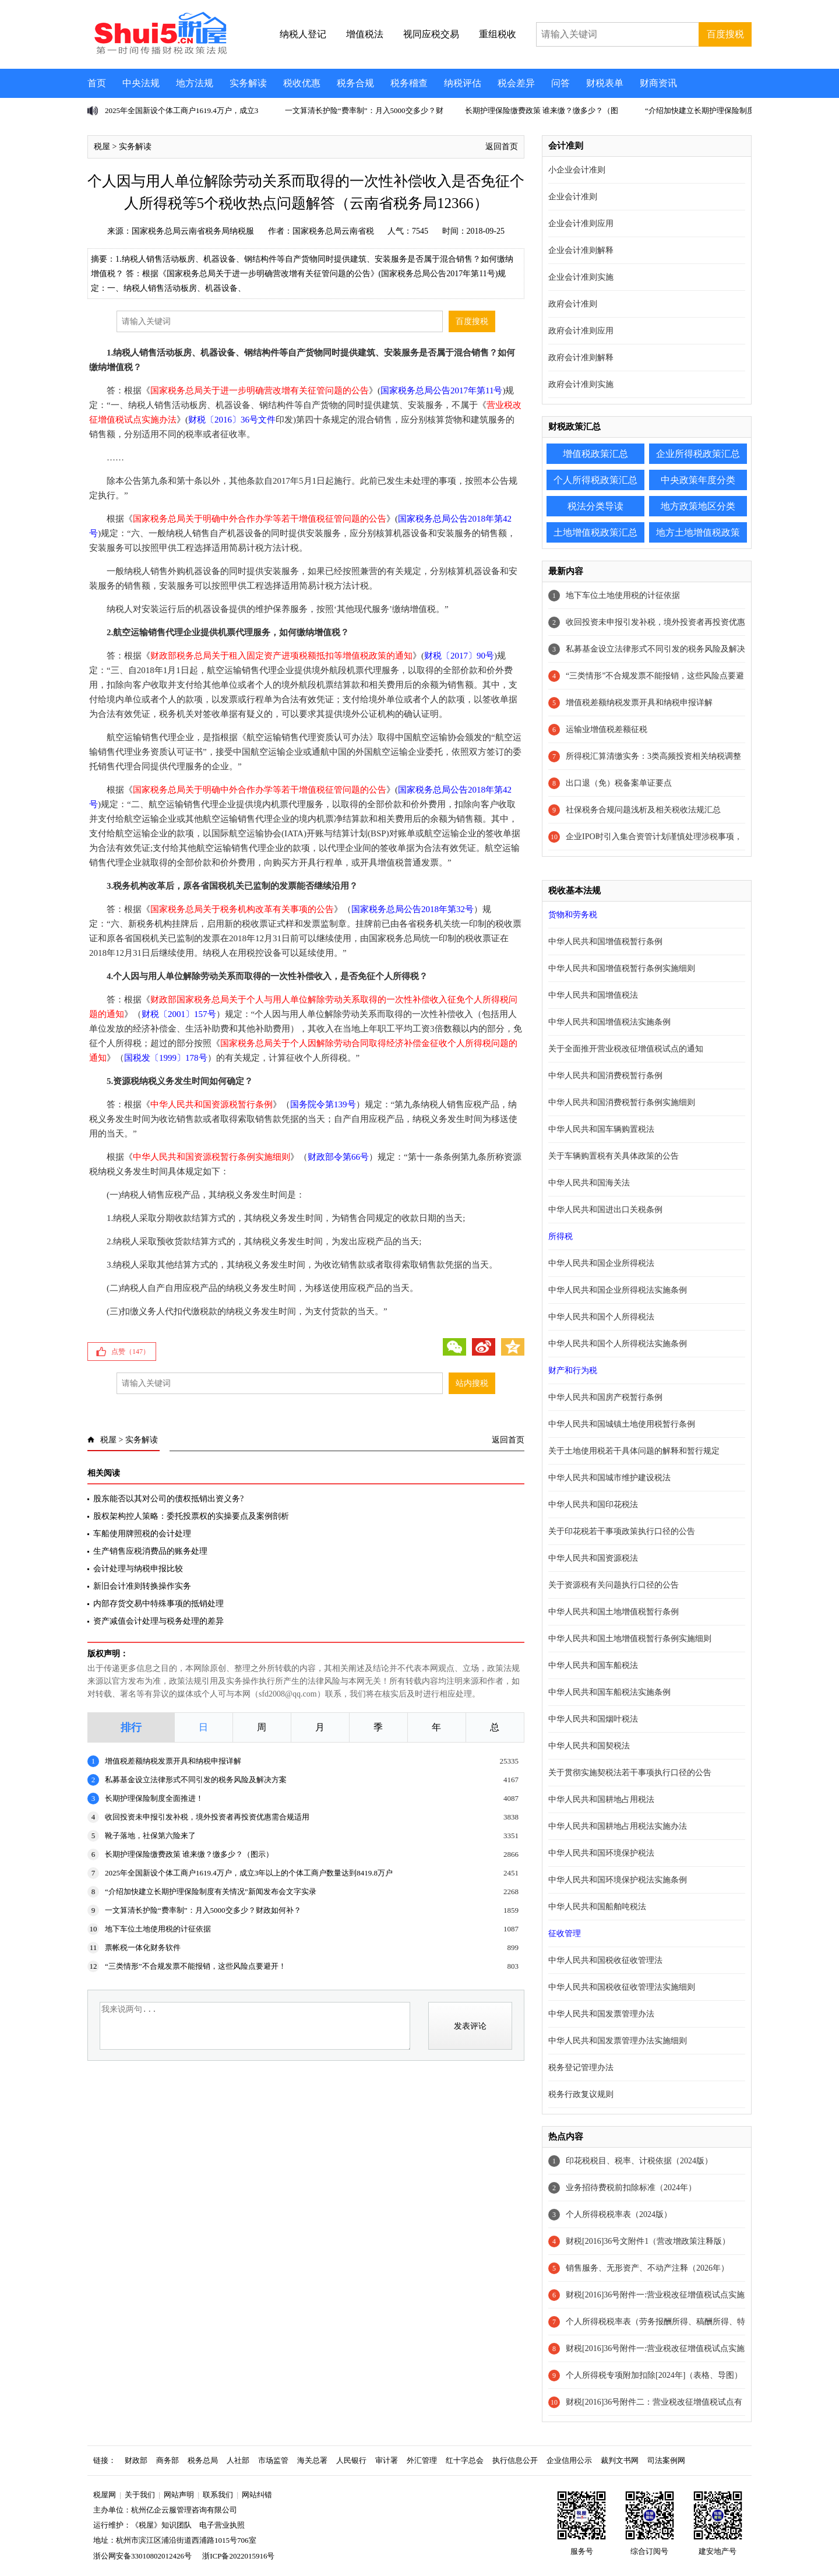  Describe the element at coordinates (355, 83) in the screenshot. I see `税务合规` at that location.